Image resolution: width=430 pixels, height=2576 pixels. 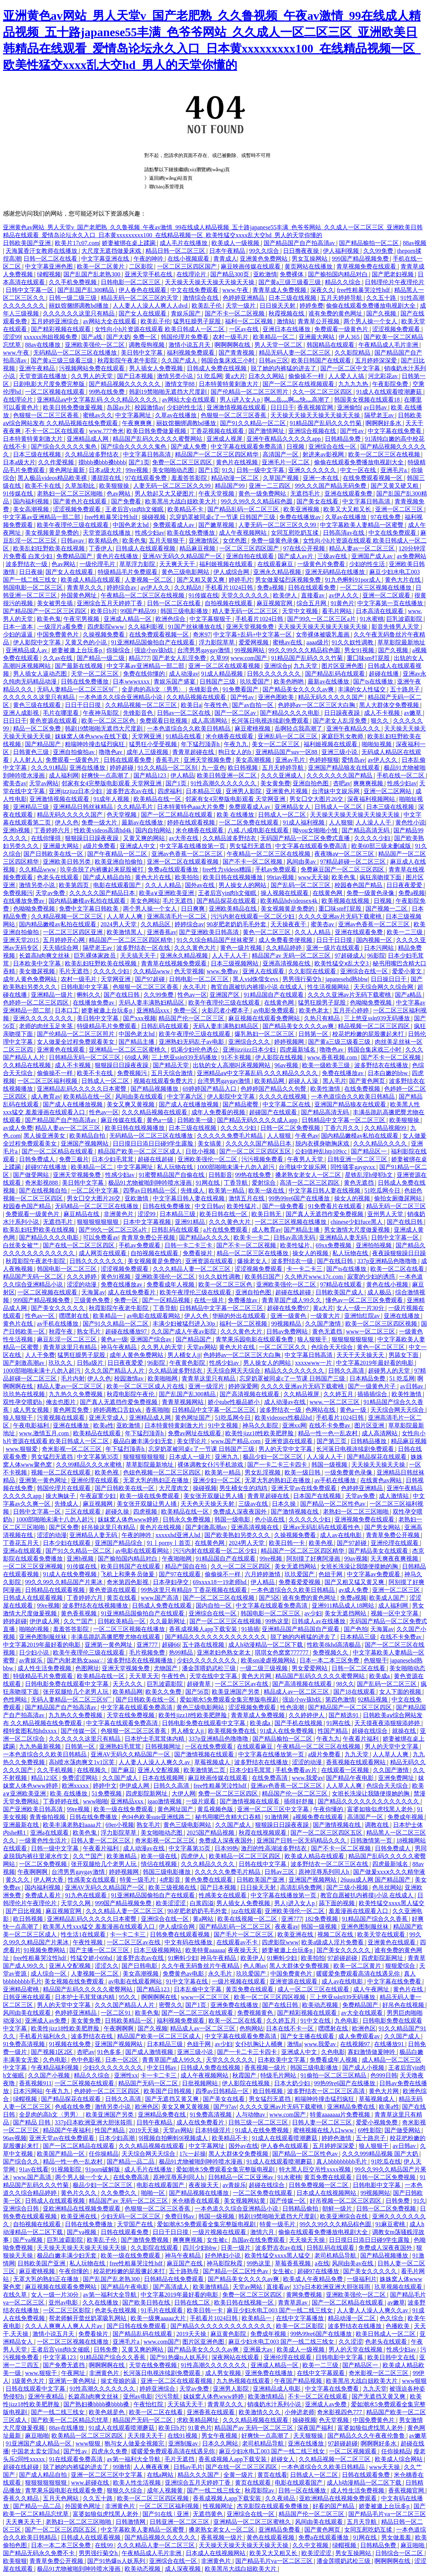 I want to click on 在线理论片, so click(x=192, y=274).